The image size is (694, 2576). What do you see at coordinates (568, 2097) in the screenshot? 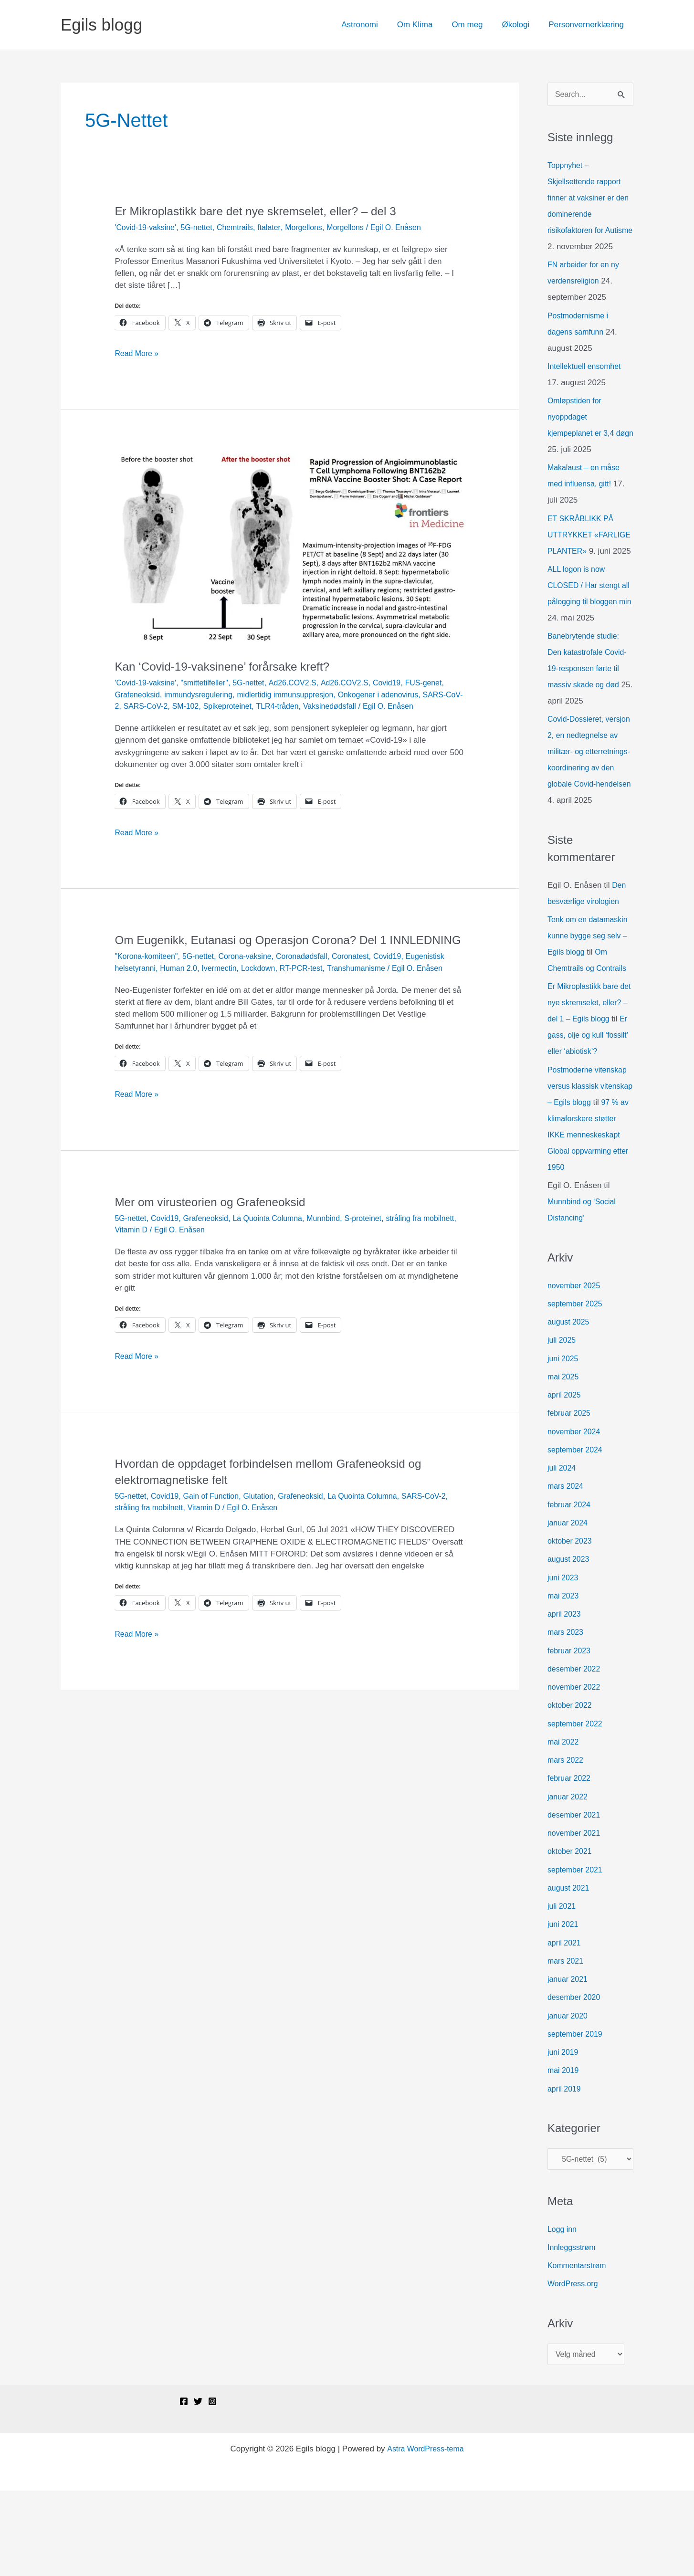
I see `januar 2020` at bounding box center [568, 2097].